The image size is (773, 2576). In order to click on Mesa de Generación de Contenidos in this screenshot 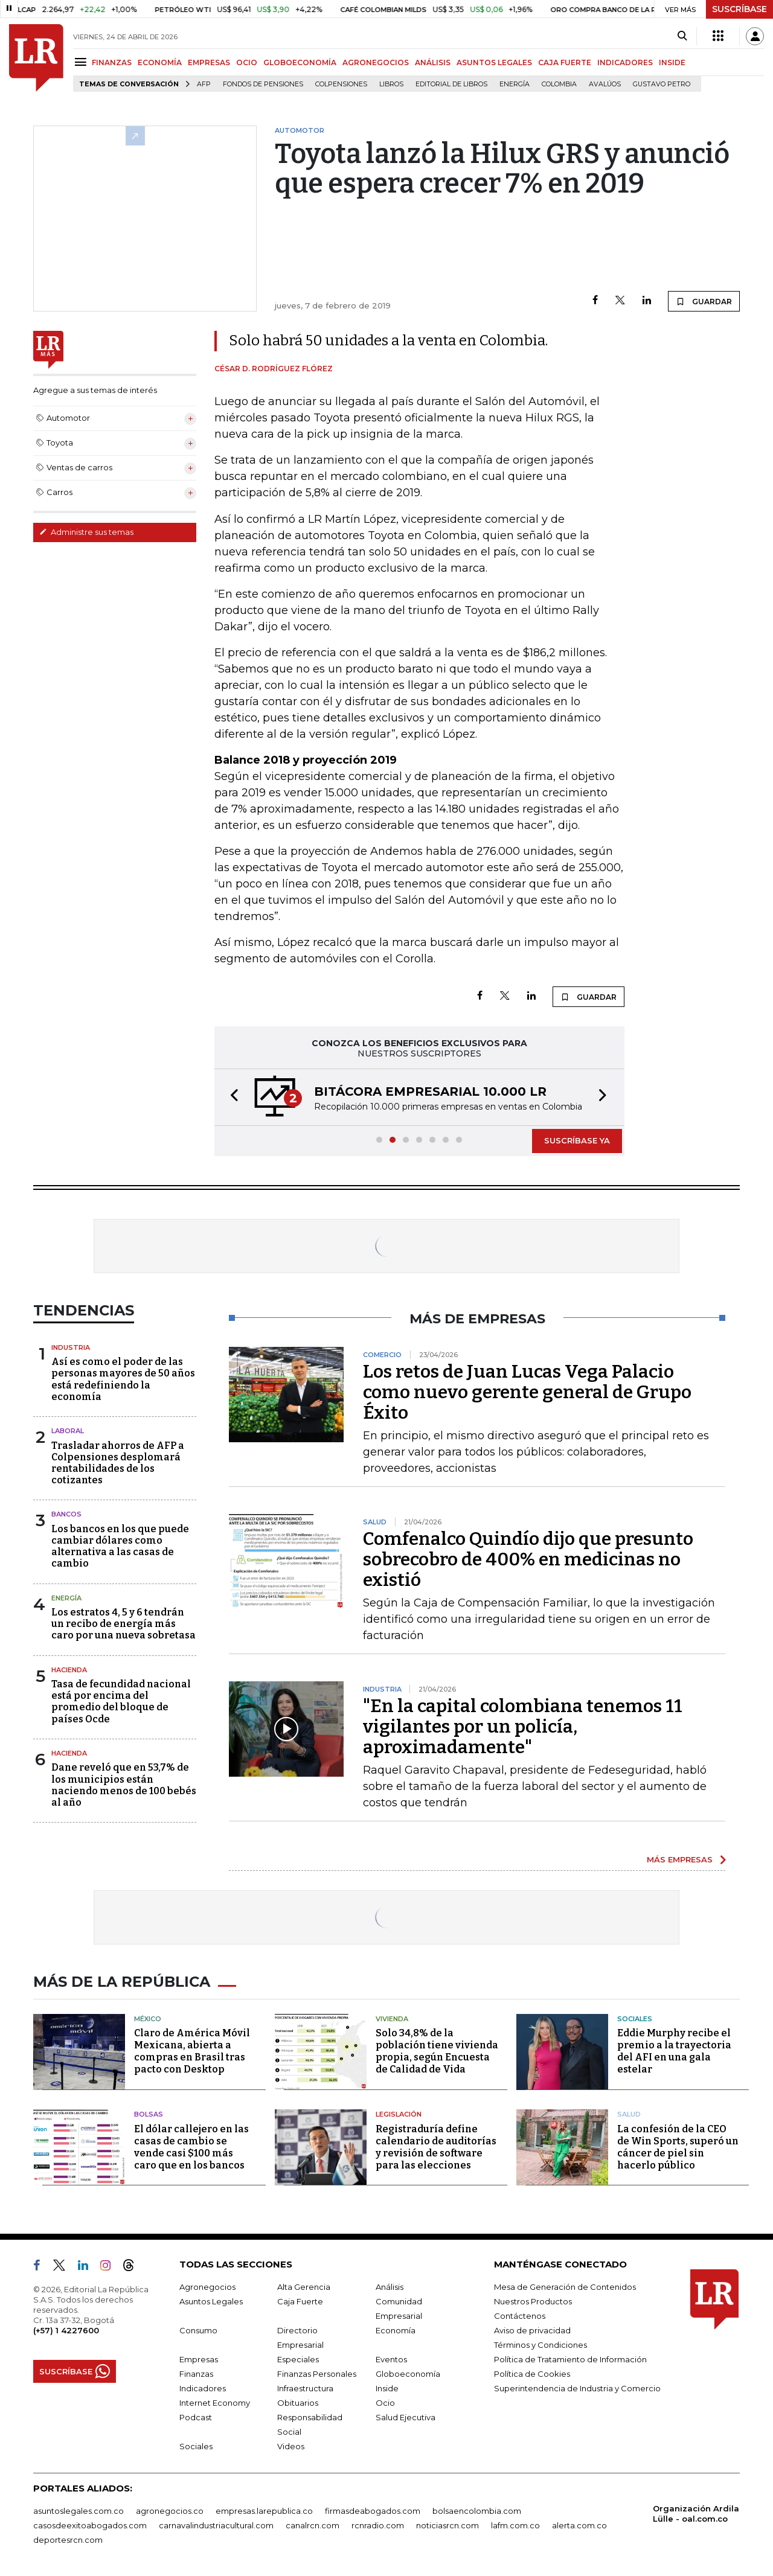, I will do `click(565, 2287)`.